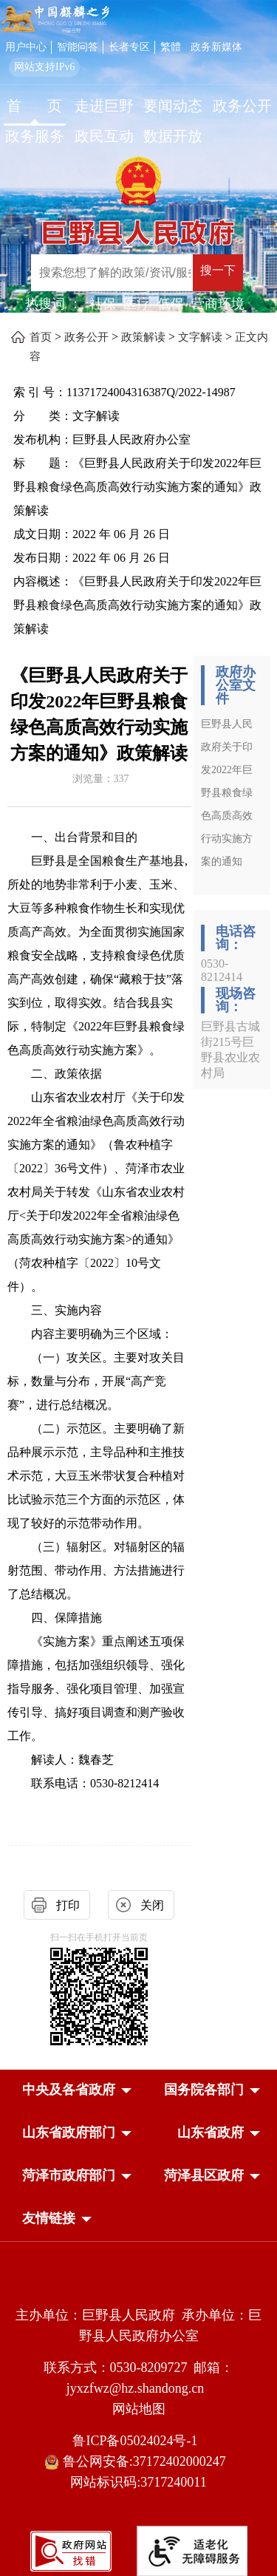  What do you see at coordinates (172, 106) in the screenshot?
I see `要闻动态` at bounding box center [172, 106].